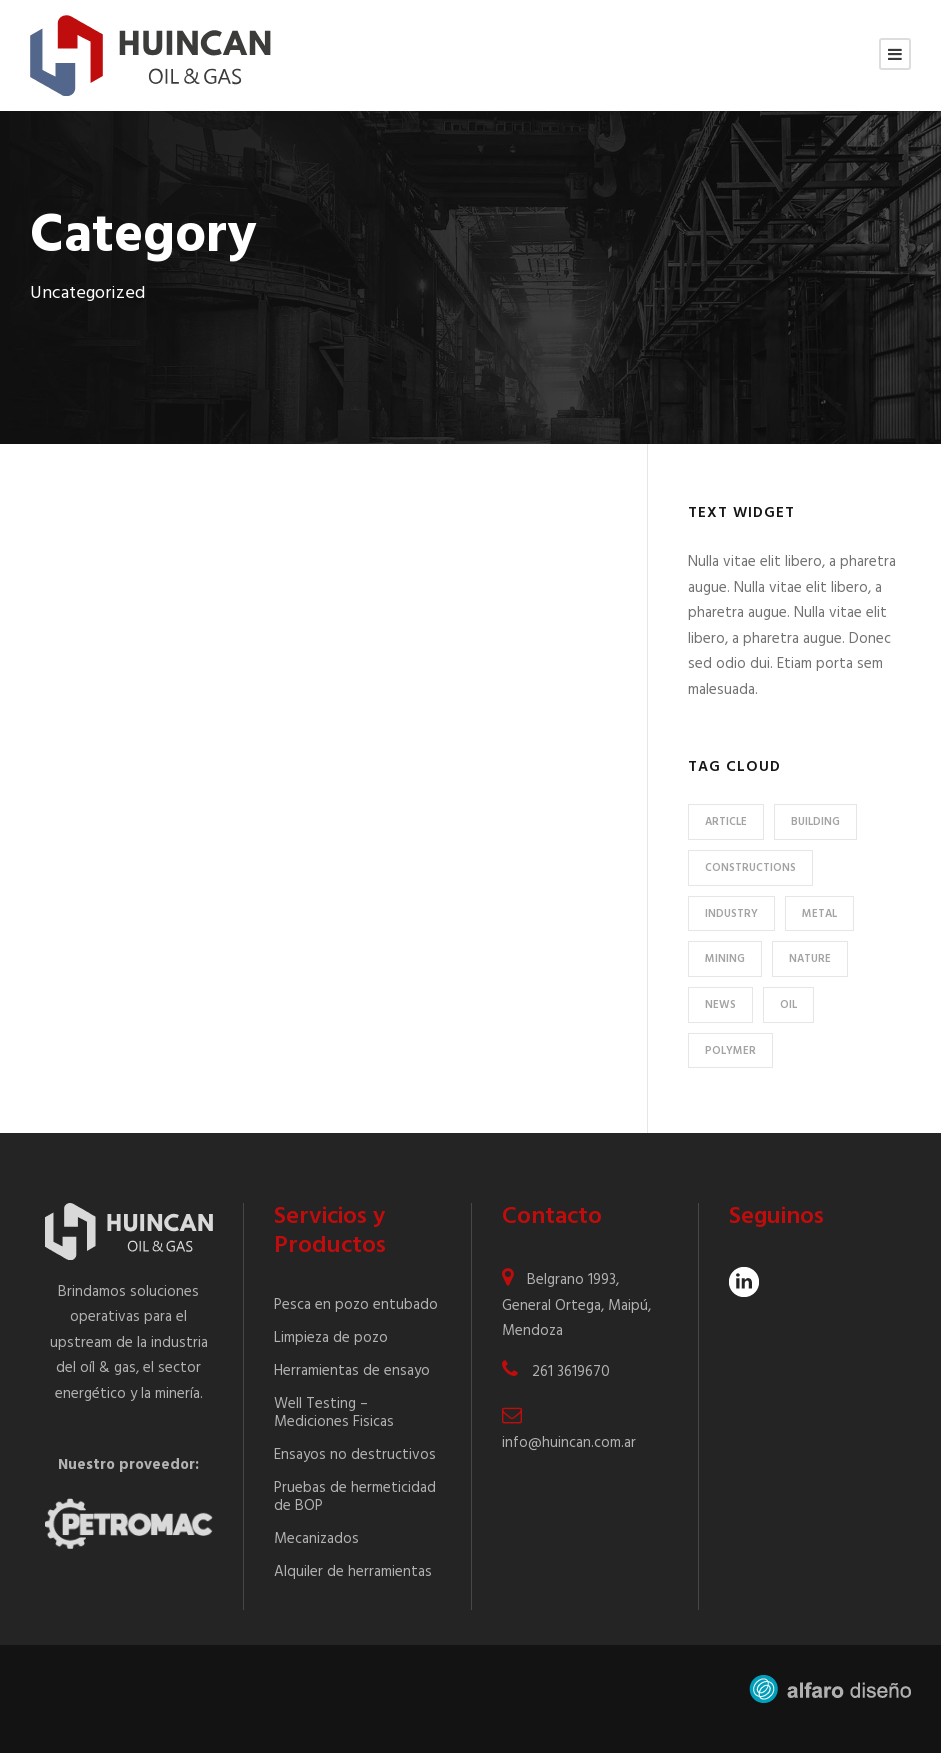  What do you see at coordinates (352, 1371) in the screenshot?
I see `Herramientas de ensayo` at bounding box center [352, 1371].